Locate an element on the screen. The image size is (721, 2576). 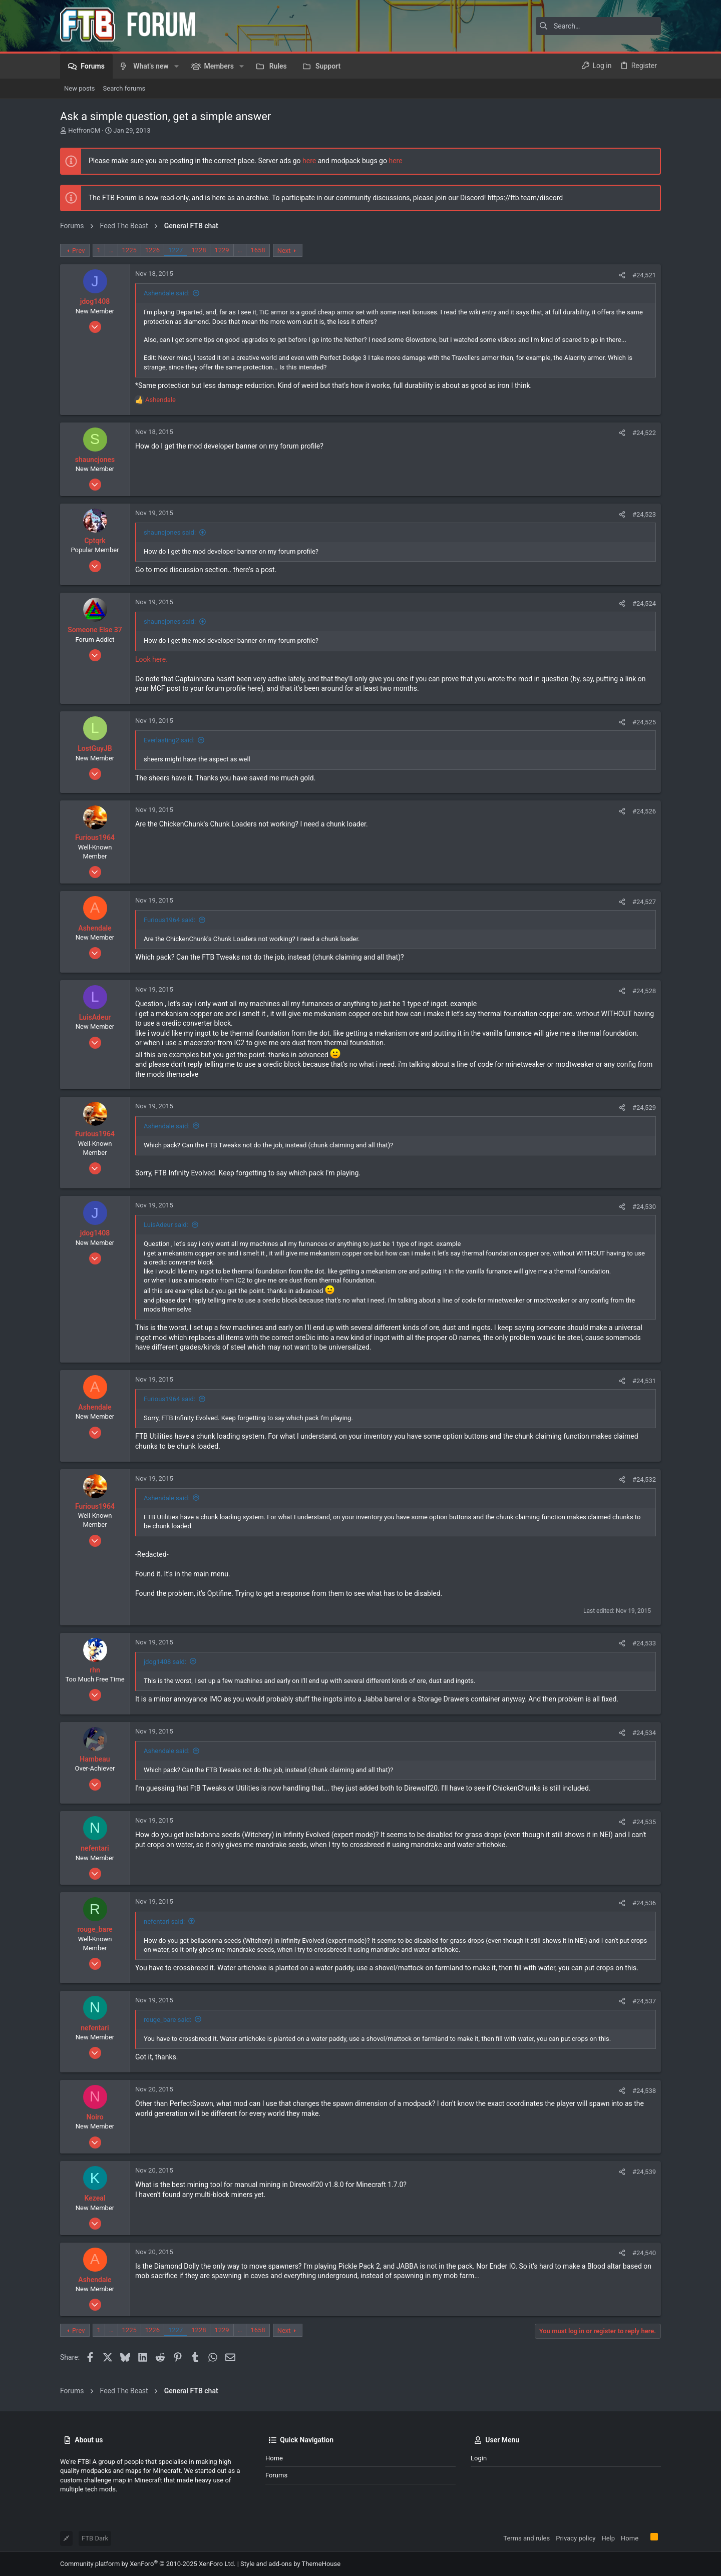
Privacy policy is located at coordinates (575, 2538).